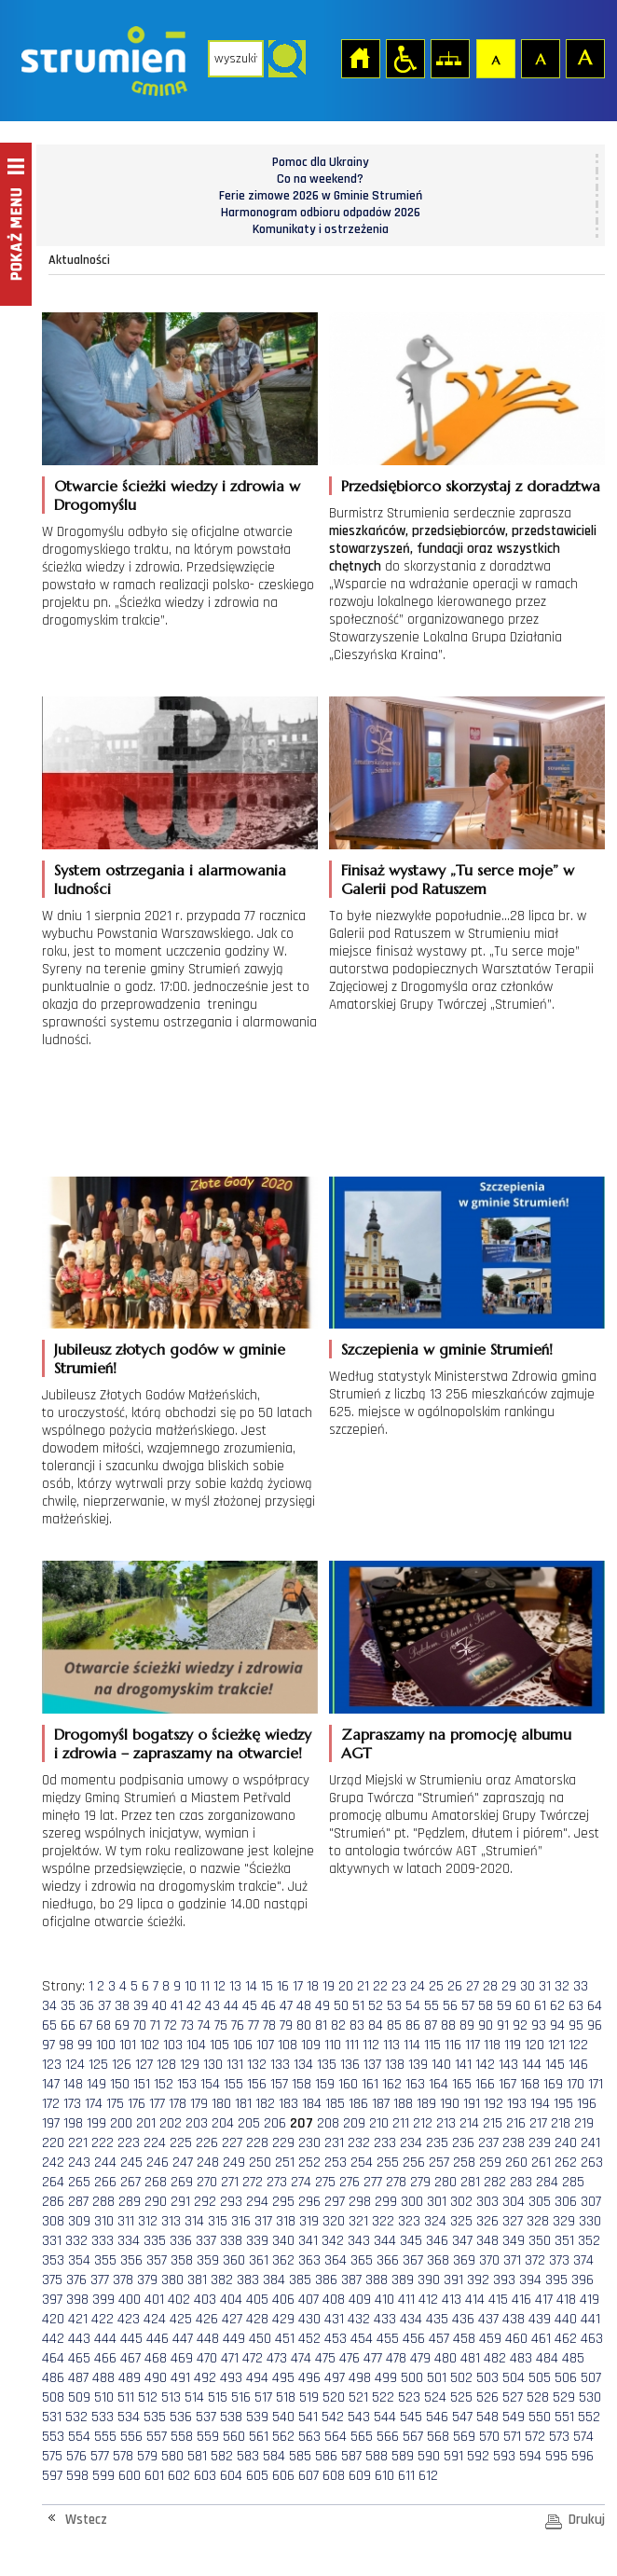 The height and width of the screenshot is (2576, 617). I want to click on 419, so click(589, 2299).